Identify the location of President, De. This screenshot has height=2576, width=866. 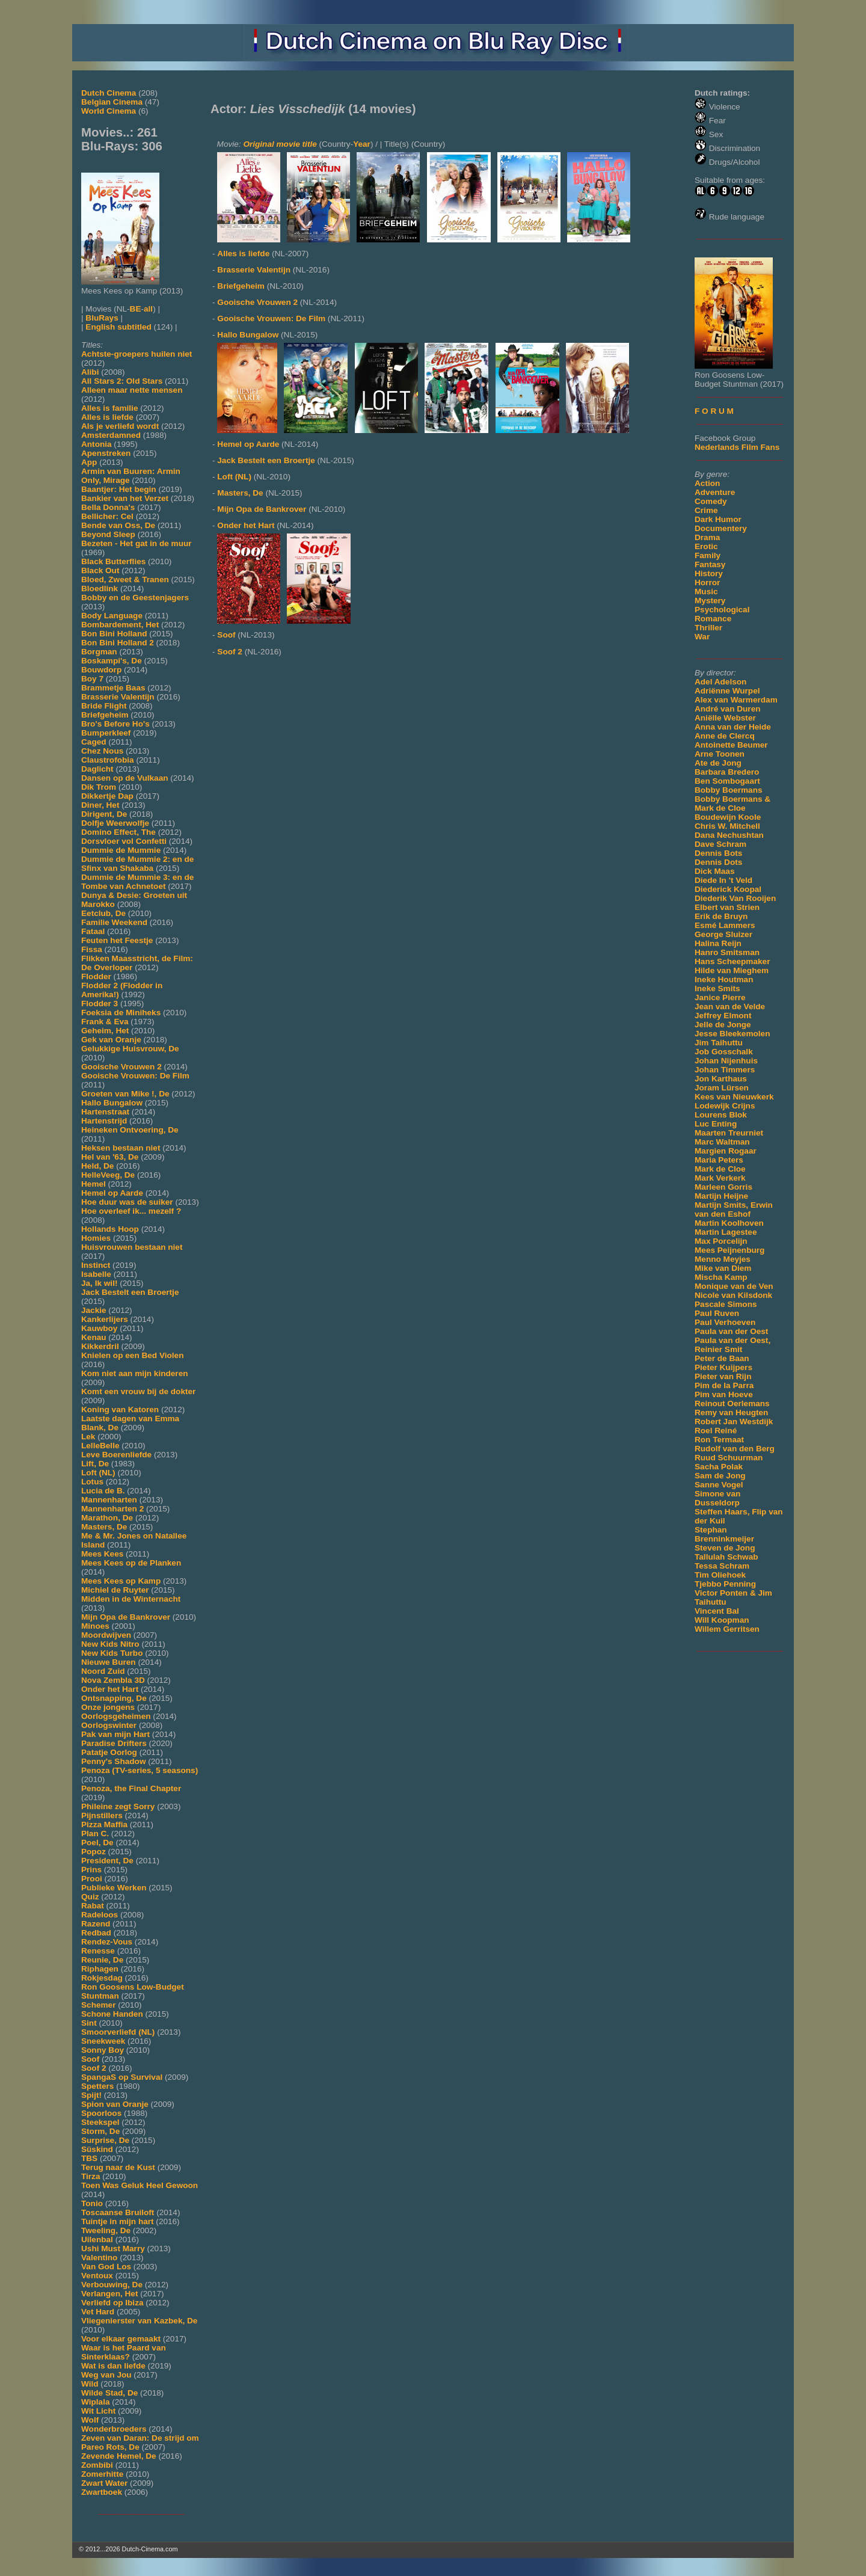
(107, 1860).